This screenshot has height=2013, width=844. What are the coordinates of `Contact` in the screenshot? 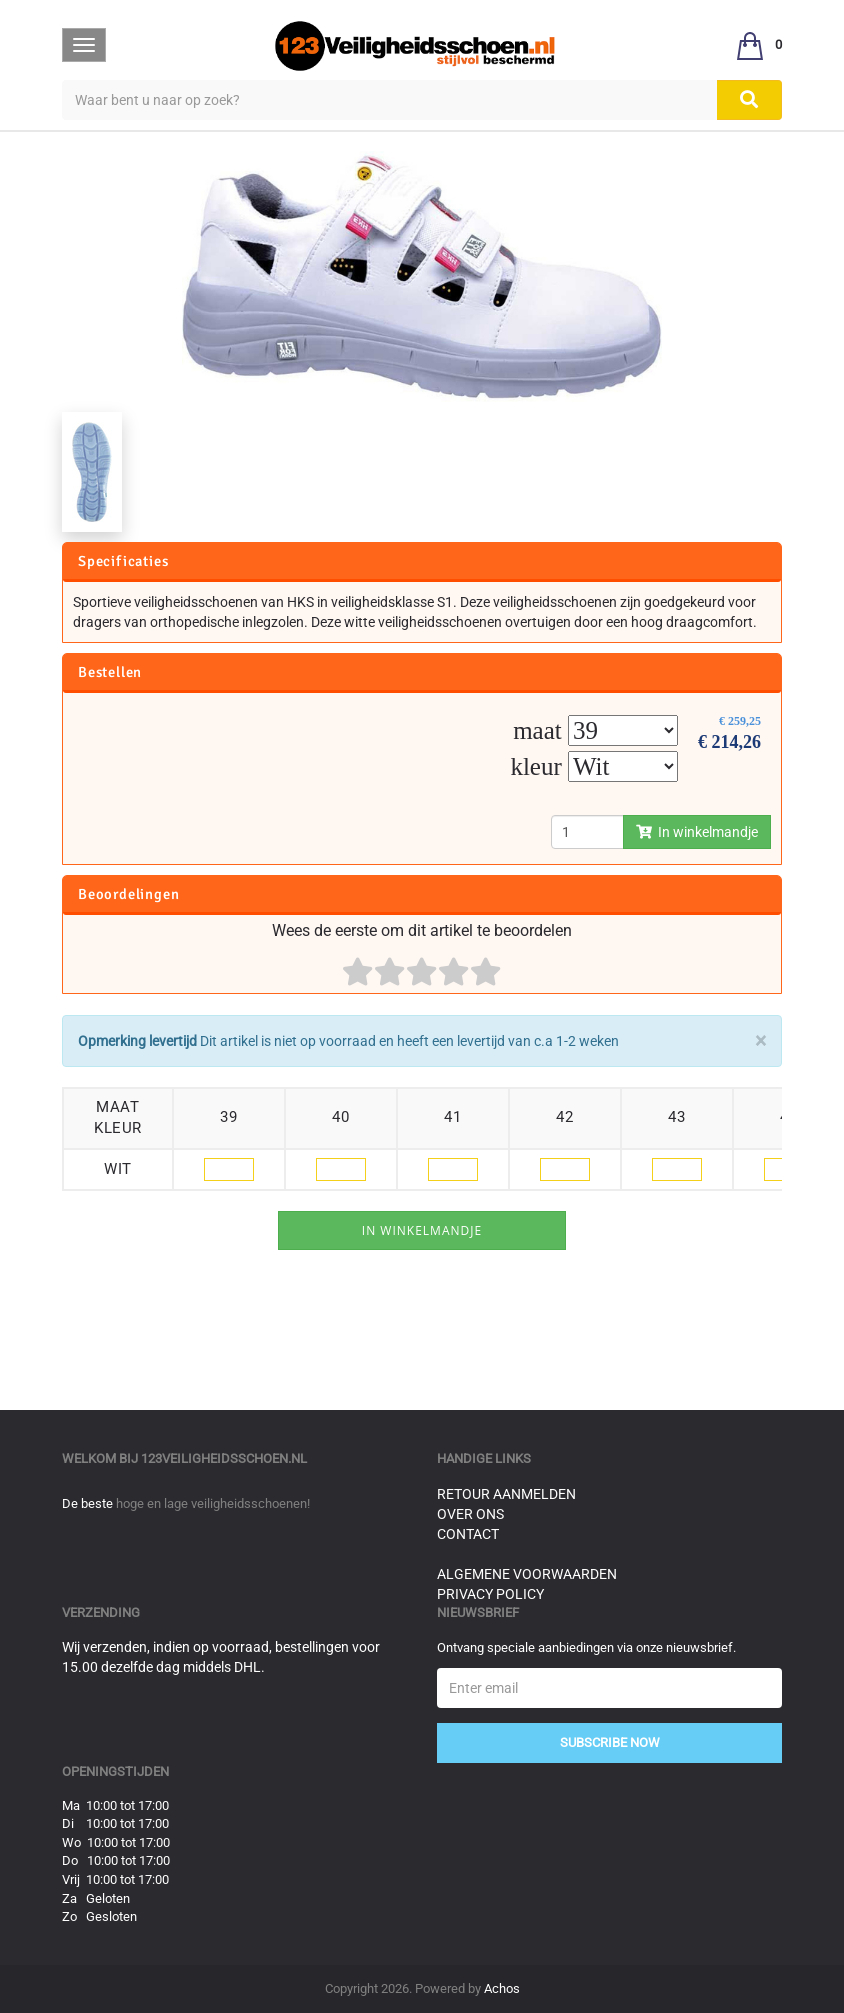 It's located at (468, 1534).